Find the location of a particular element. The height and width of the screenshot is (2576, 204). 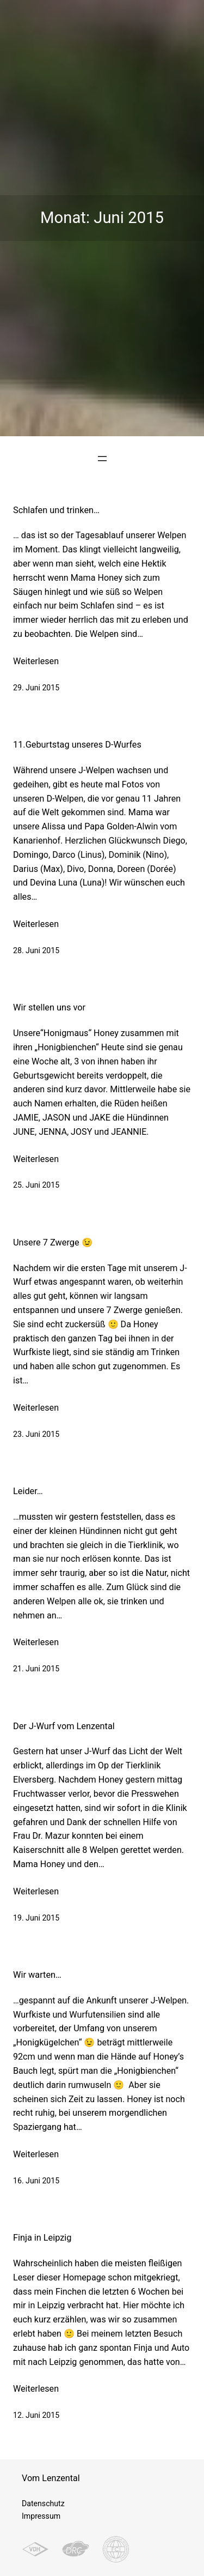

[Menü öffnen] is located at coordinates (102, 458).